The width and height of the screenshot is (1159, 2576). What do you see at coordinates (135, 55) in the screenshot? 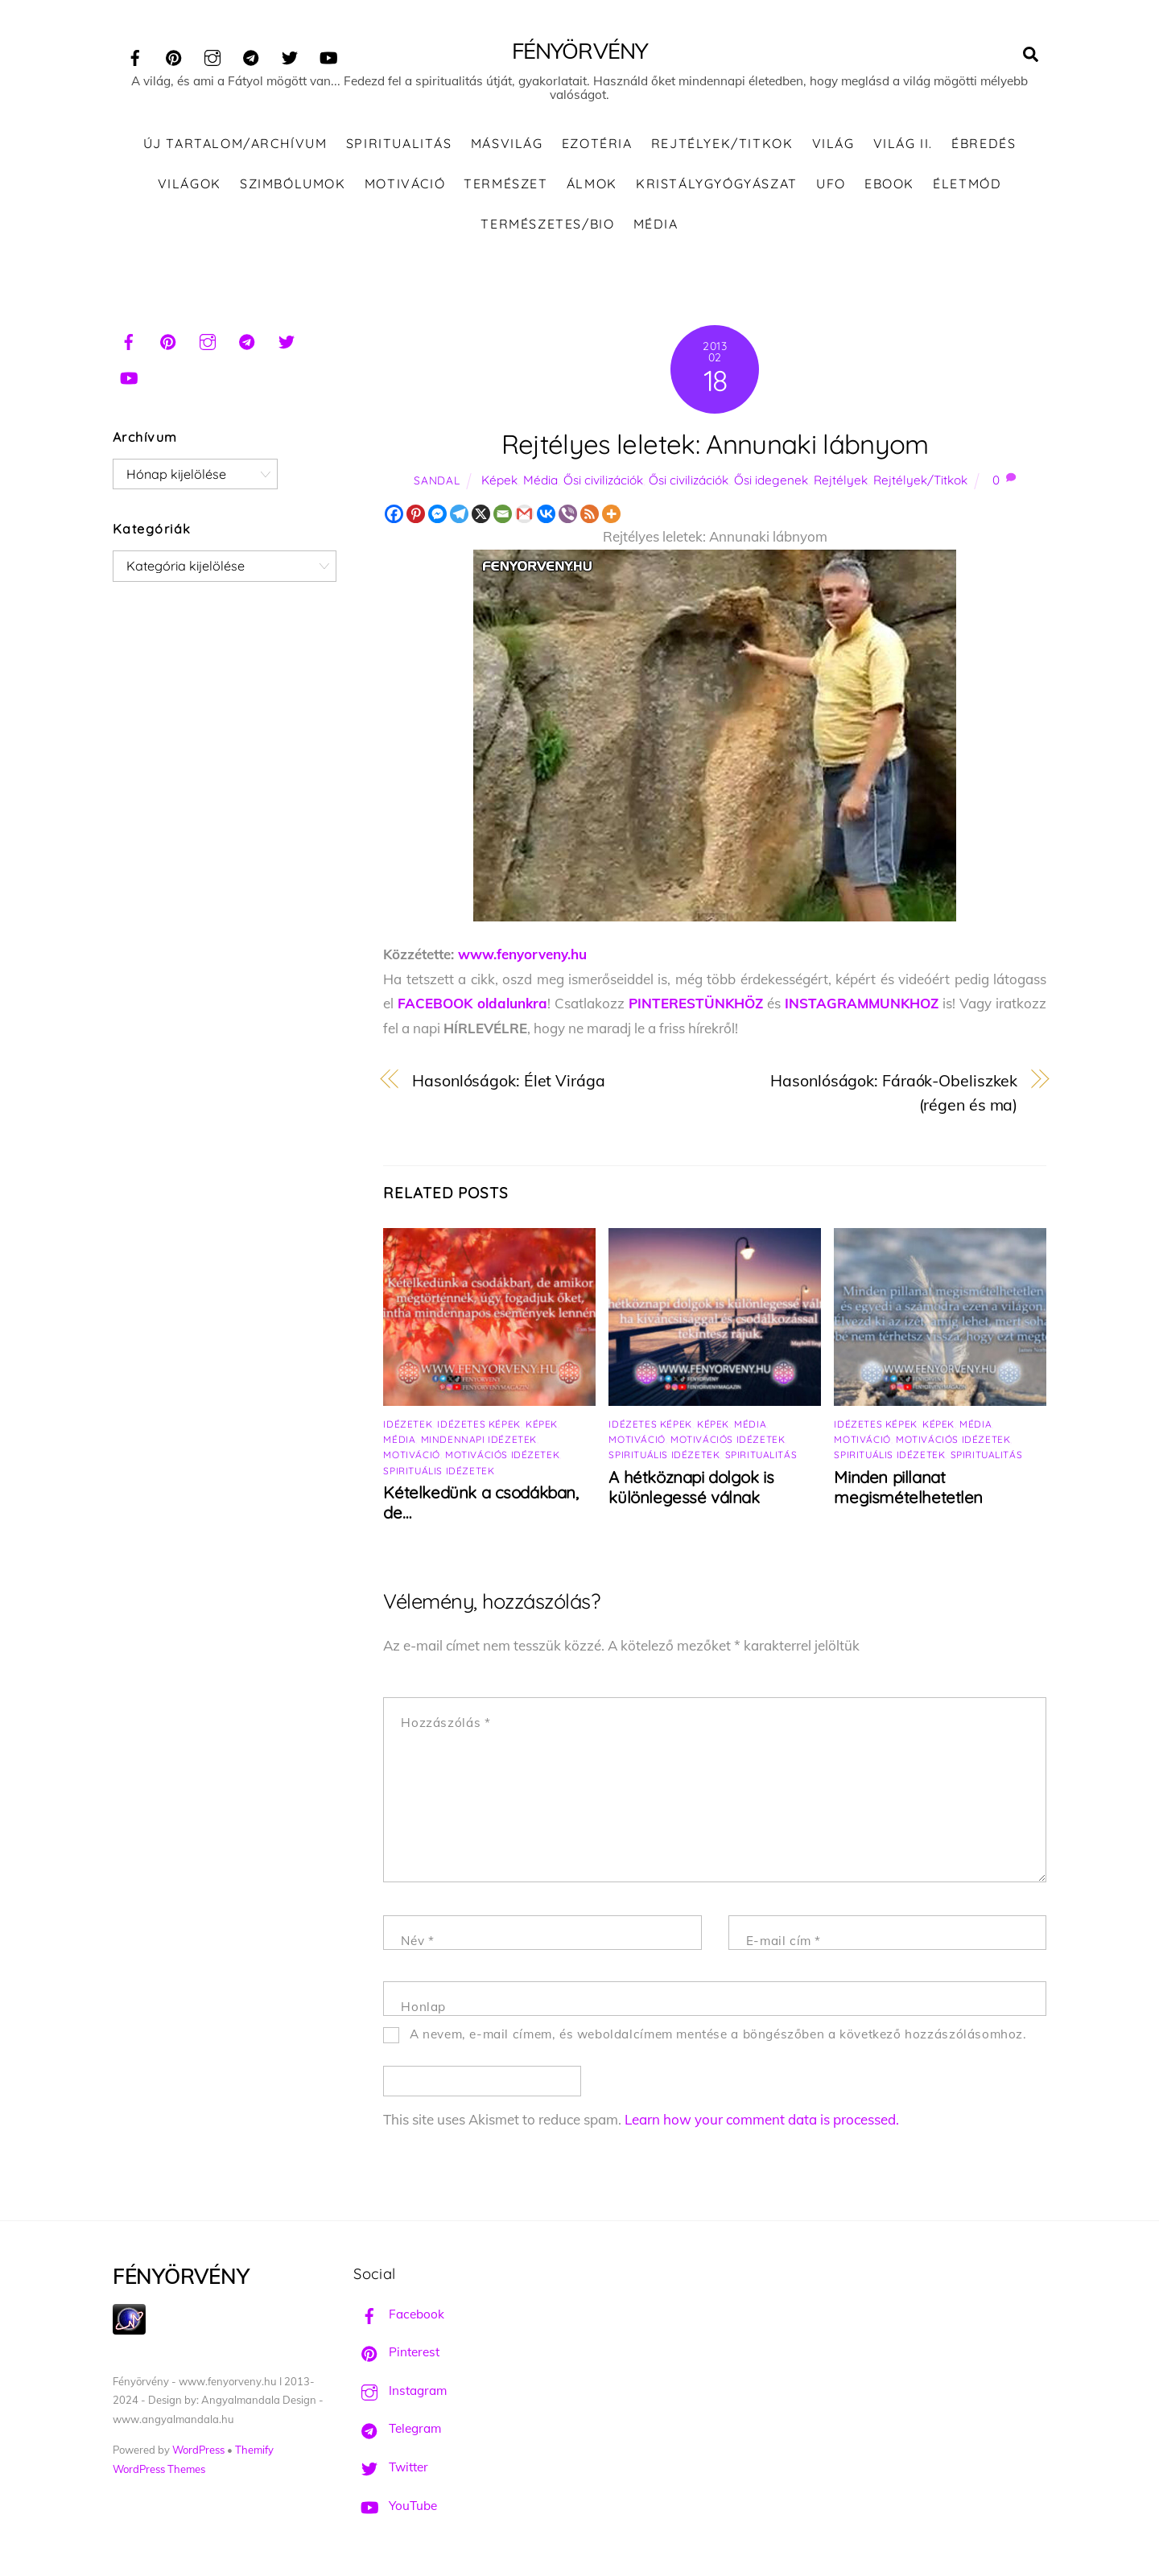
I see `[facebook]` at bounding box center [135, 55].